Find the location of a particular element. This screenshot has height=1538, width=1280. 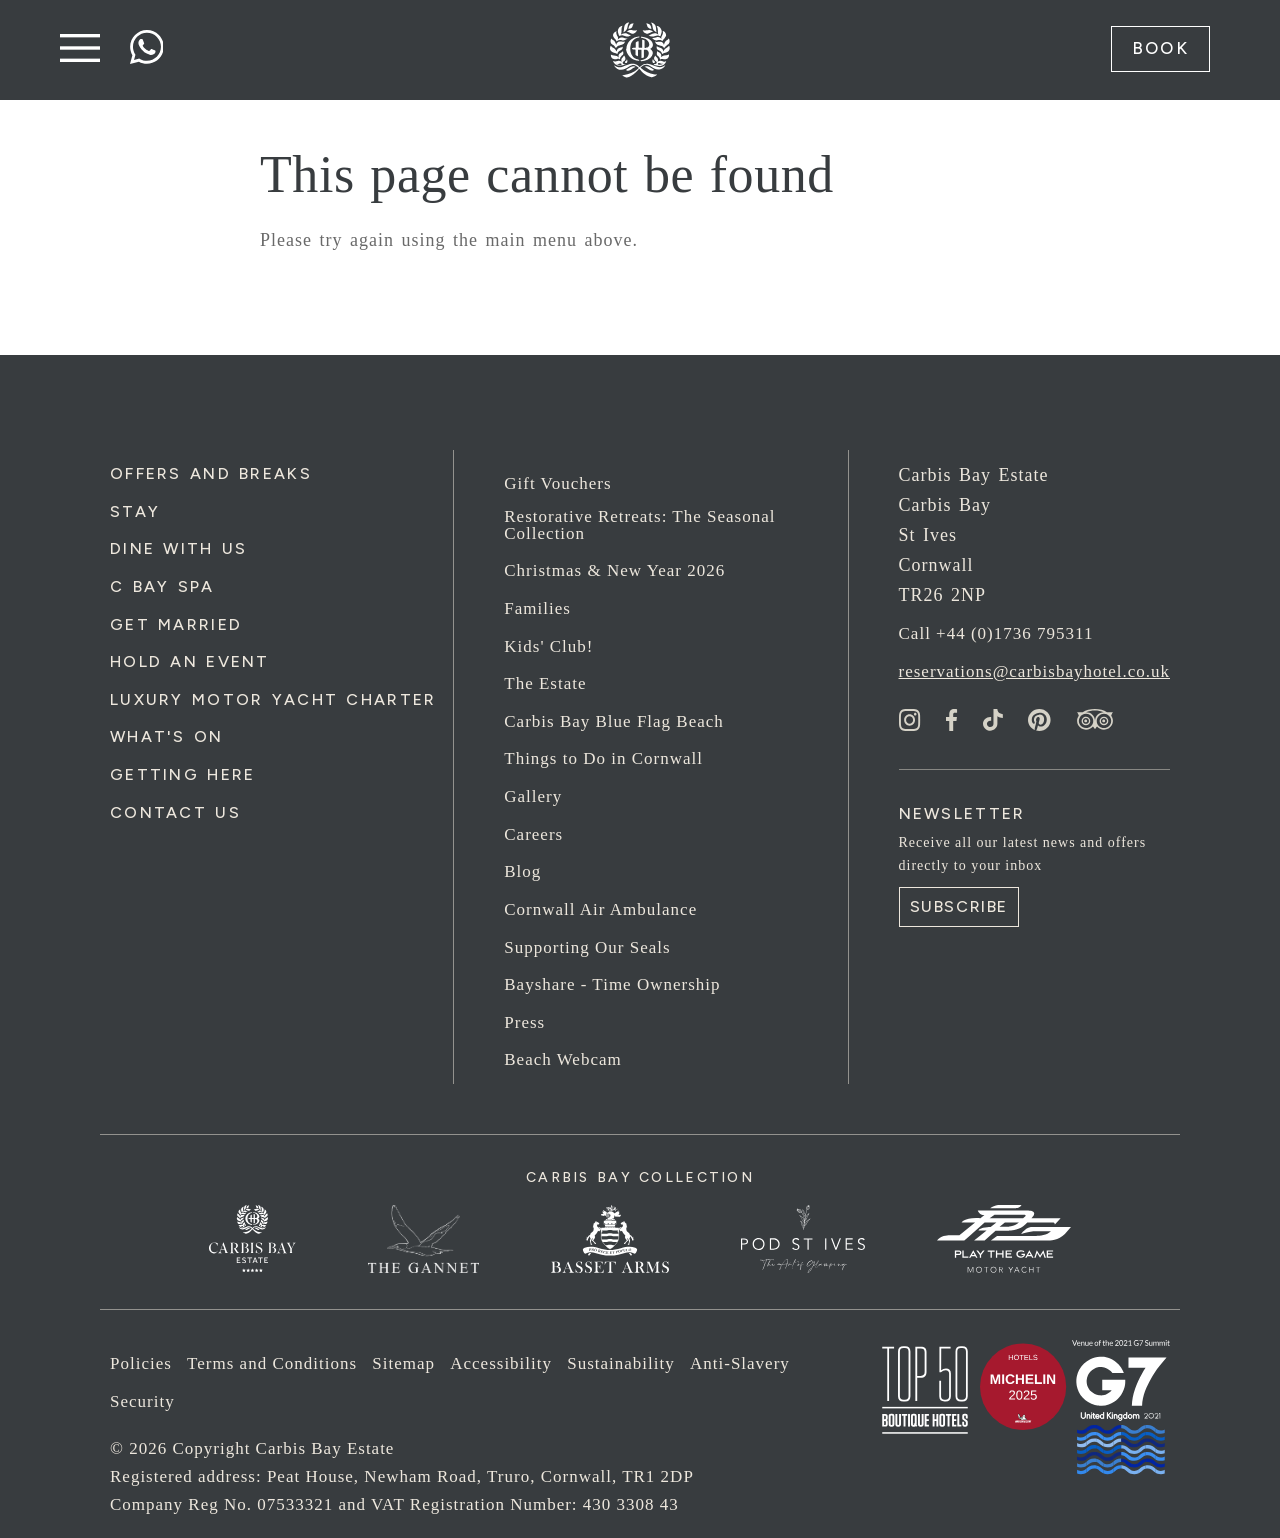

Getting Here is located at coordinates (182, 774).